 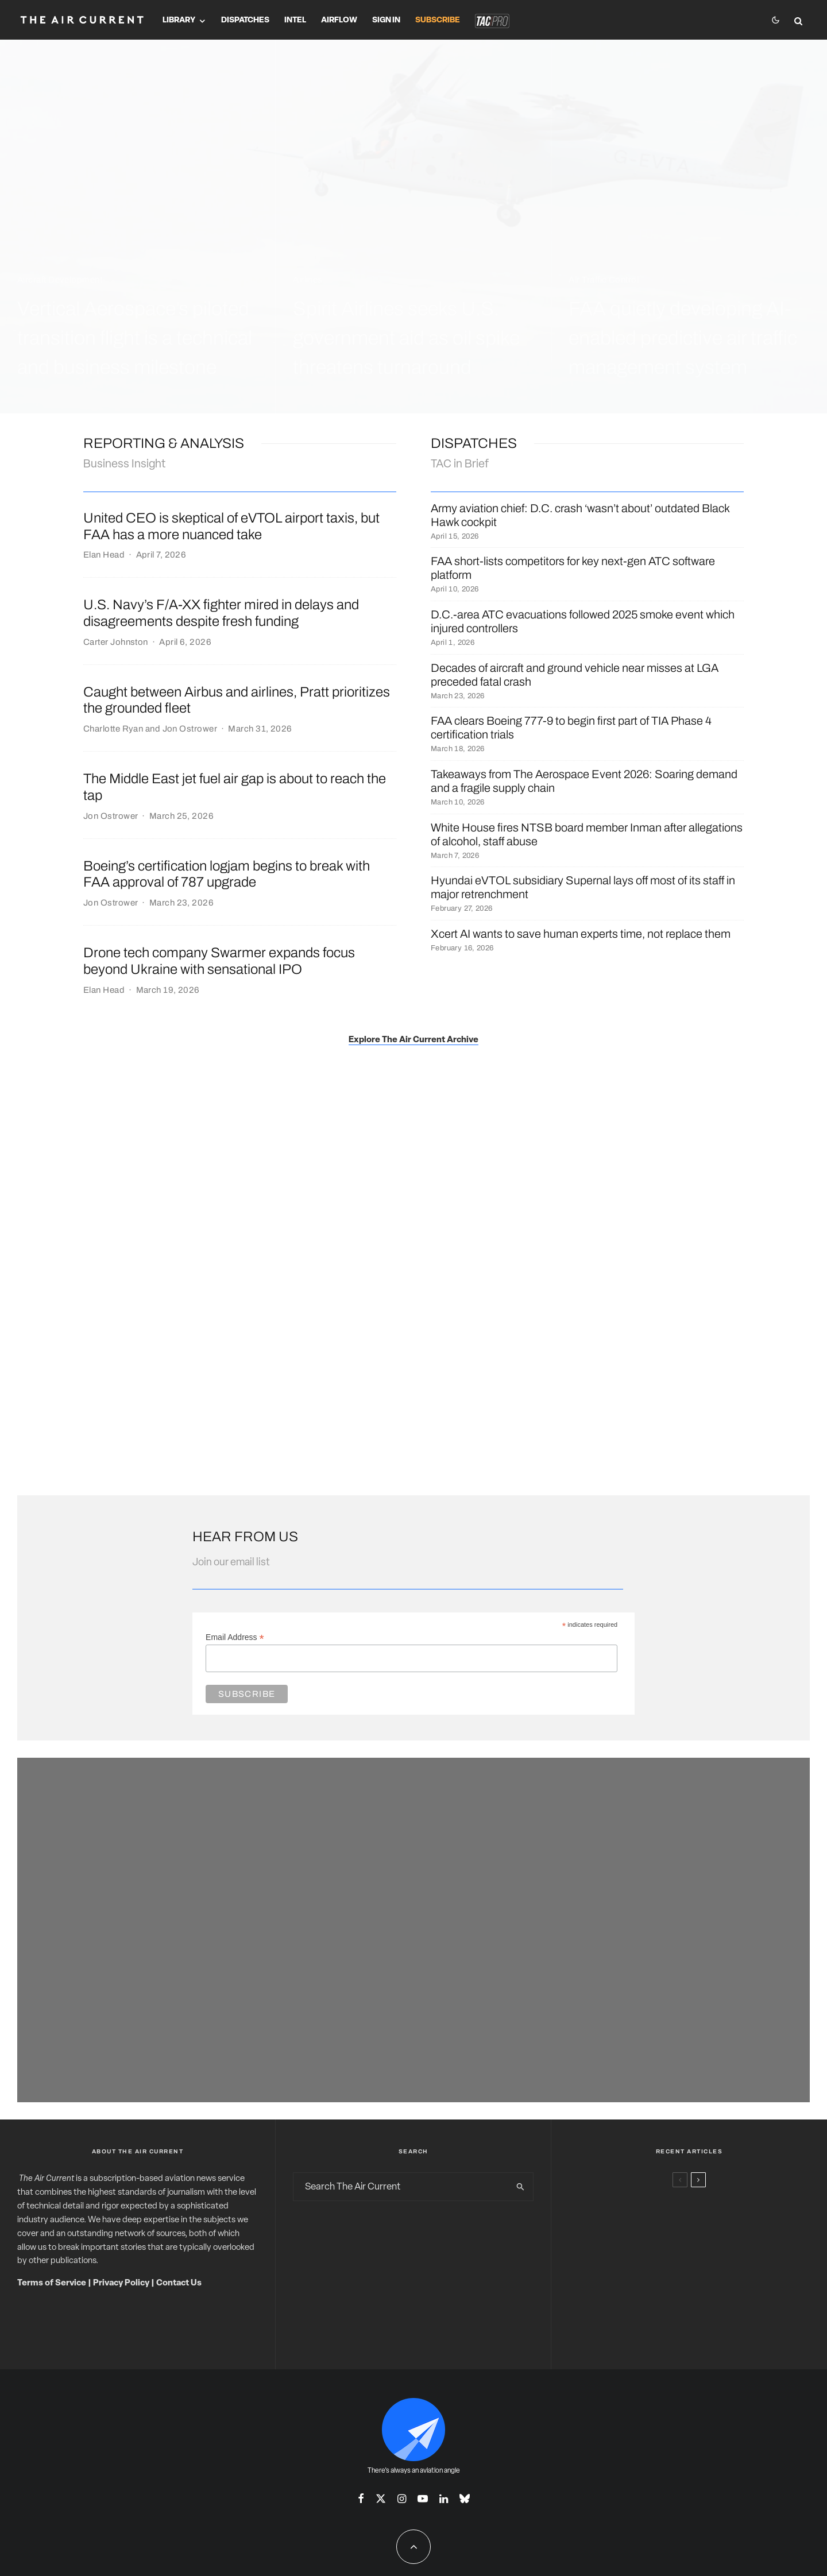 I want to click on [search], so click(x=520, y=2186).